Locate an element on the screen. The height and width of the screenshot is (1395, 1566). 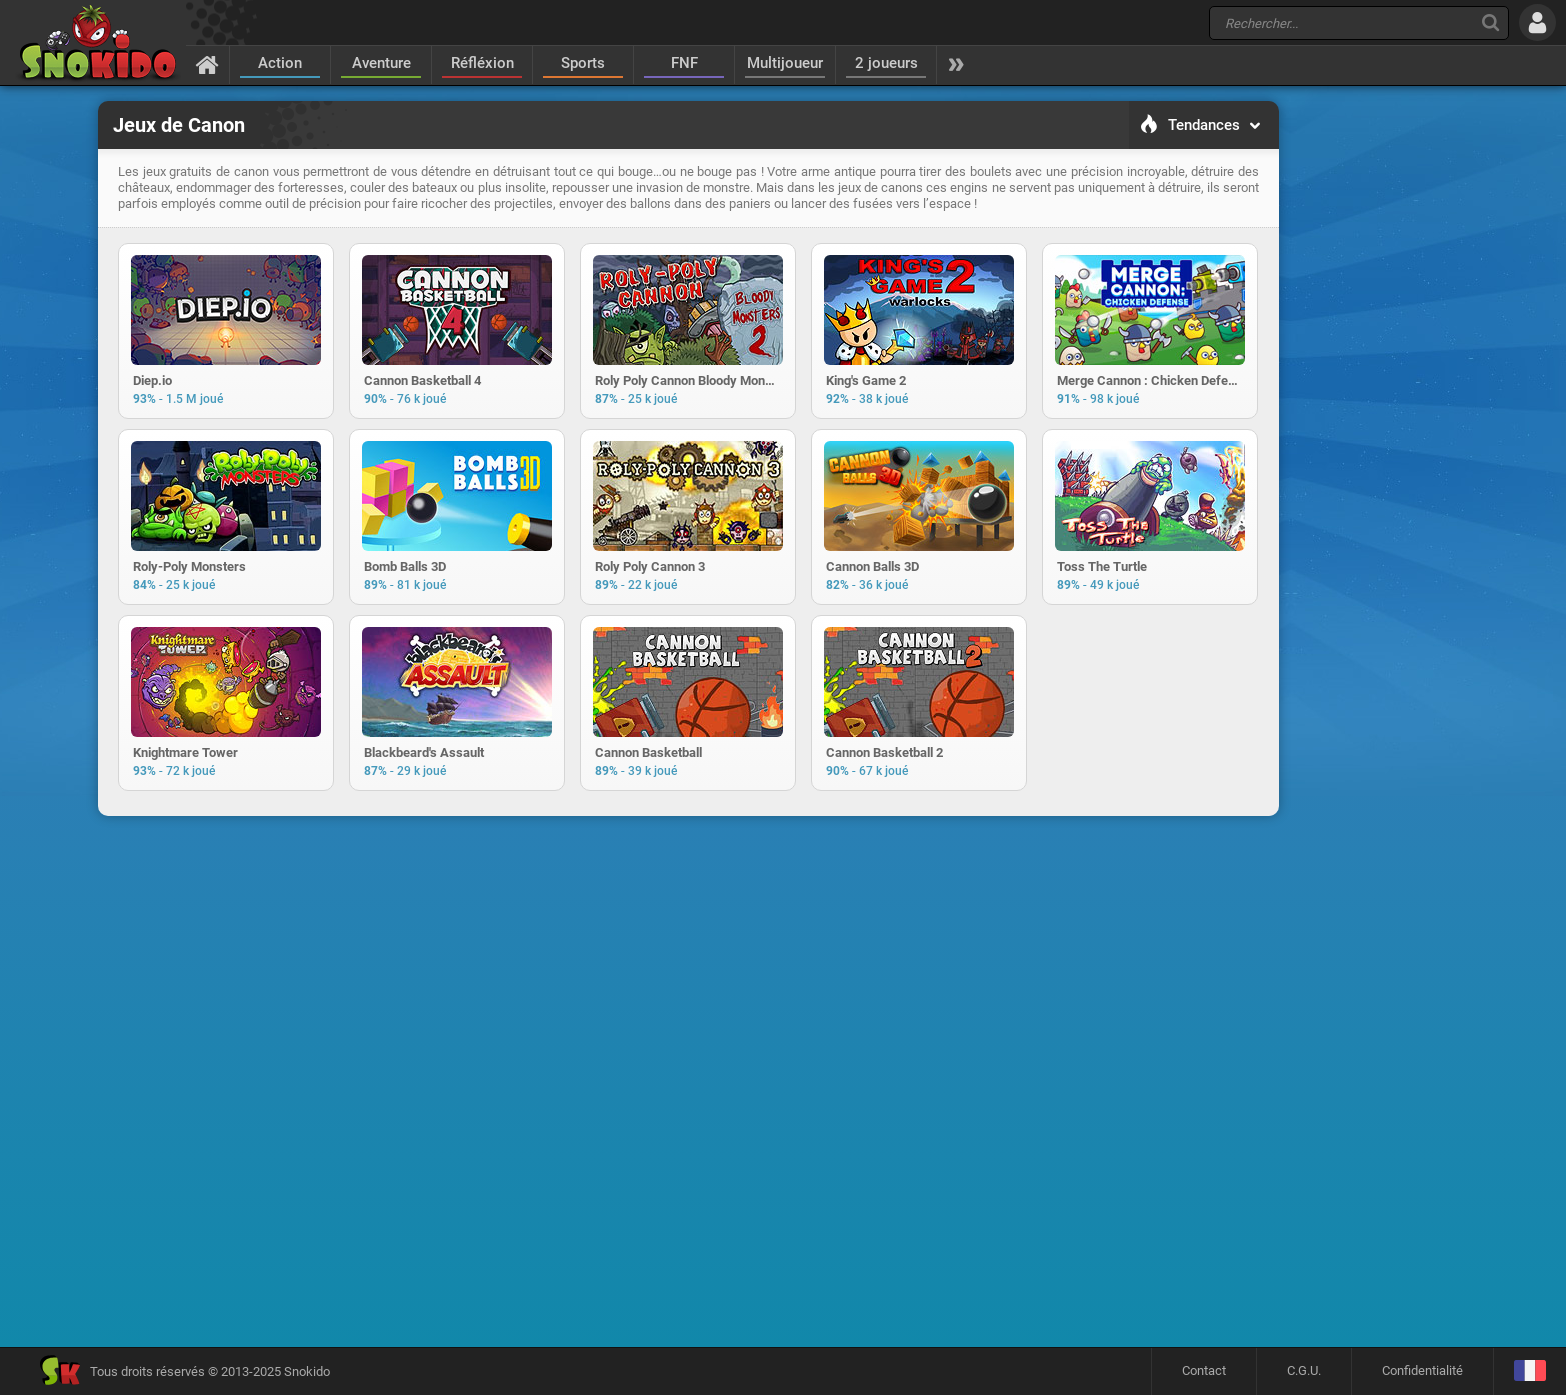
[Se connecter] is located at coordinates (1537, 22).